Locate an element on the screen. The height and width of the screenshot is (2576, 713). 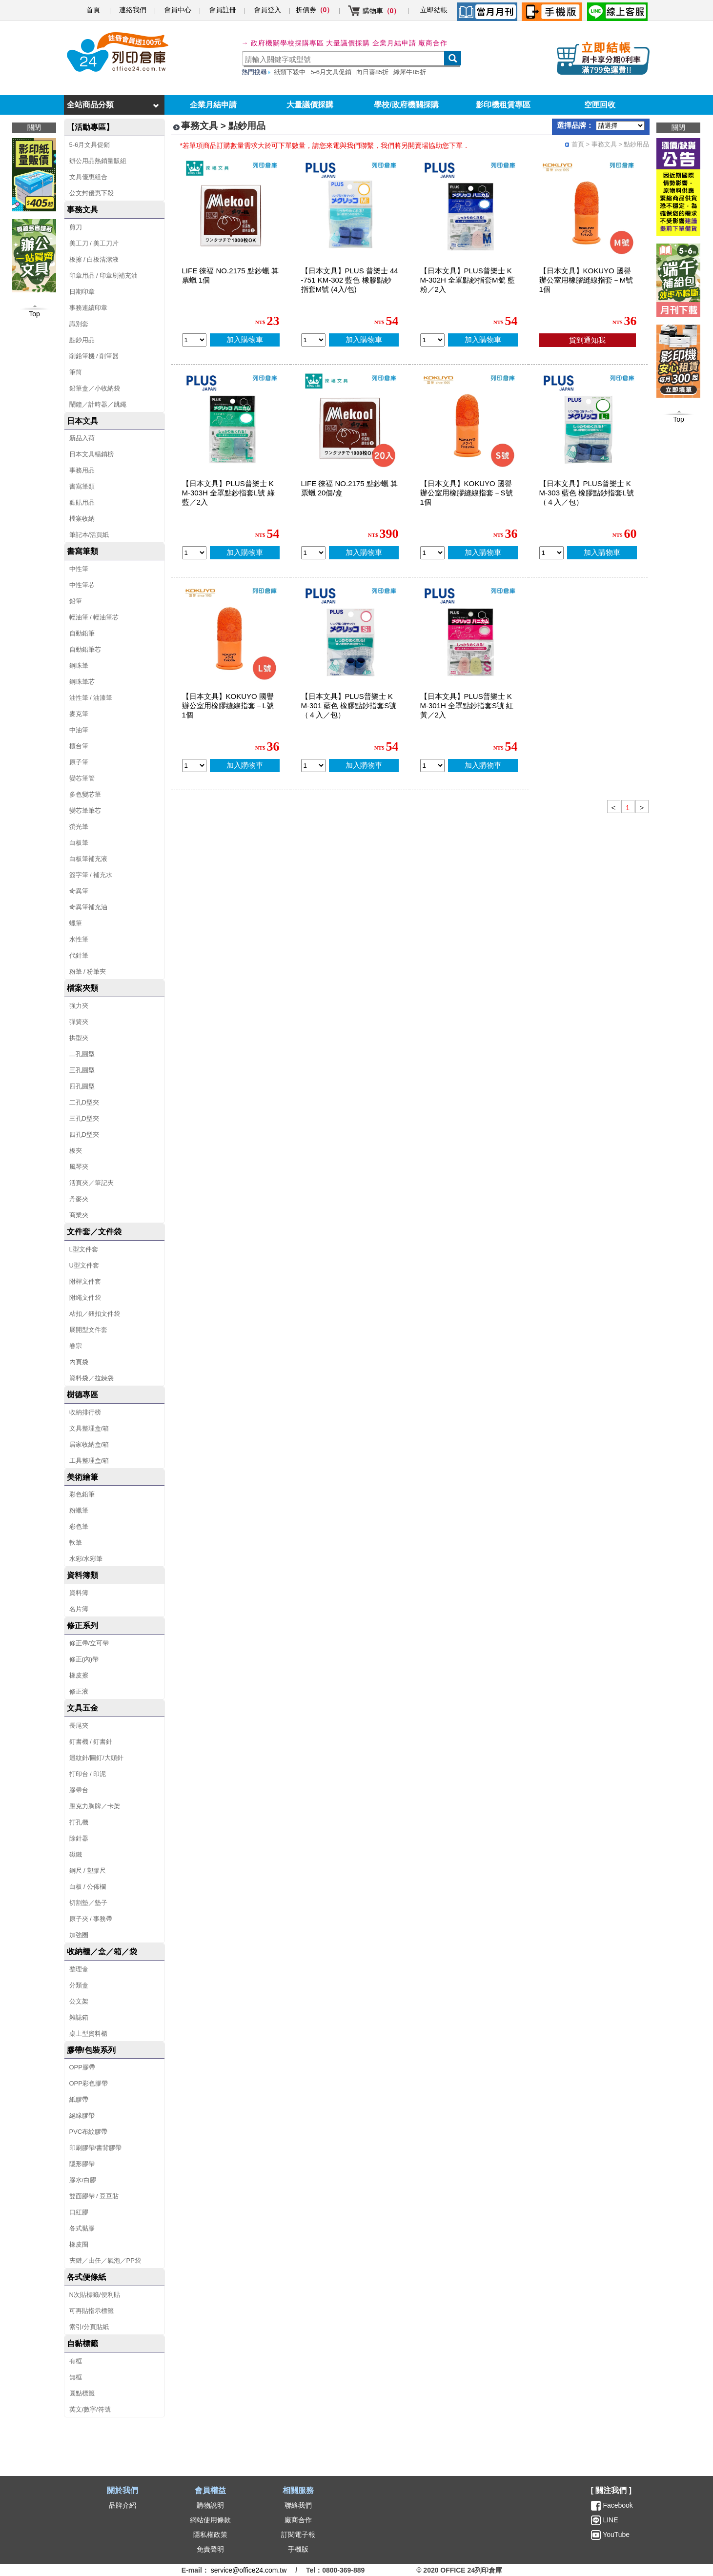
OPP彩色膠帶 is located at coordinates (88, 2083).